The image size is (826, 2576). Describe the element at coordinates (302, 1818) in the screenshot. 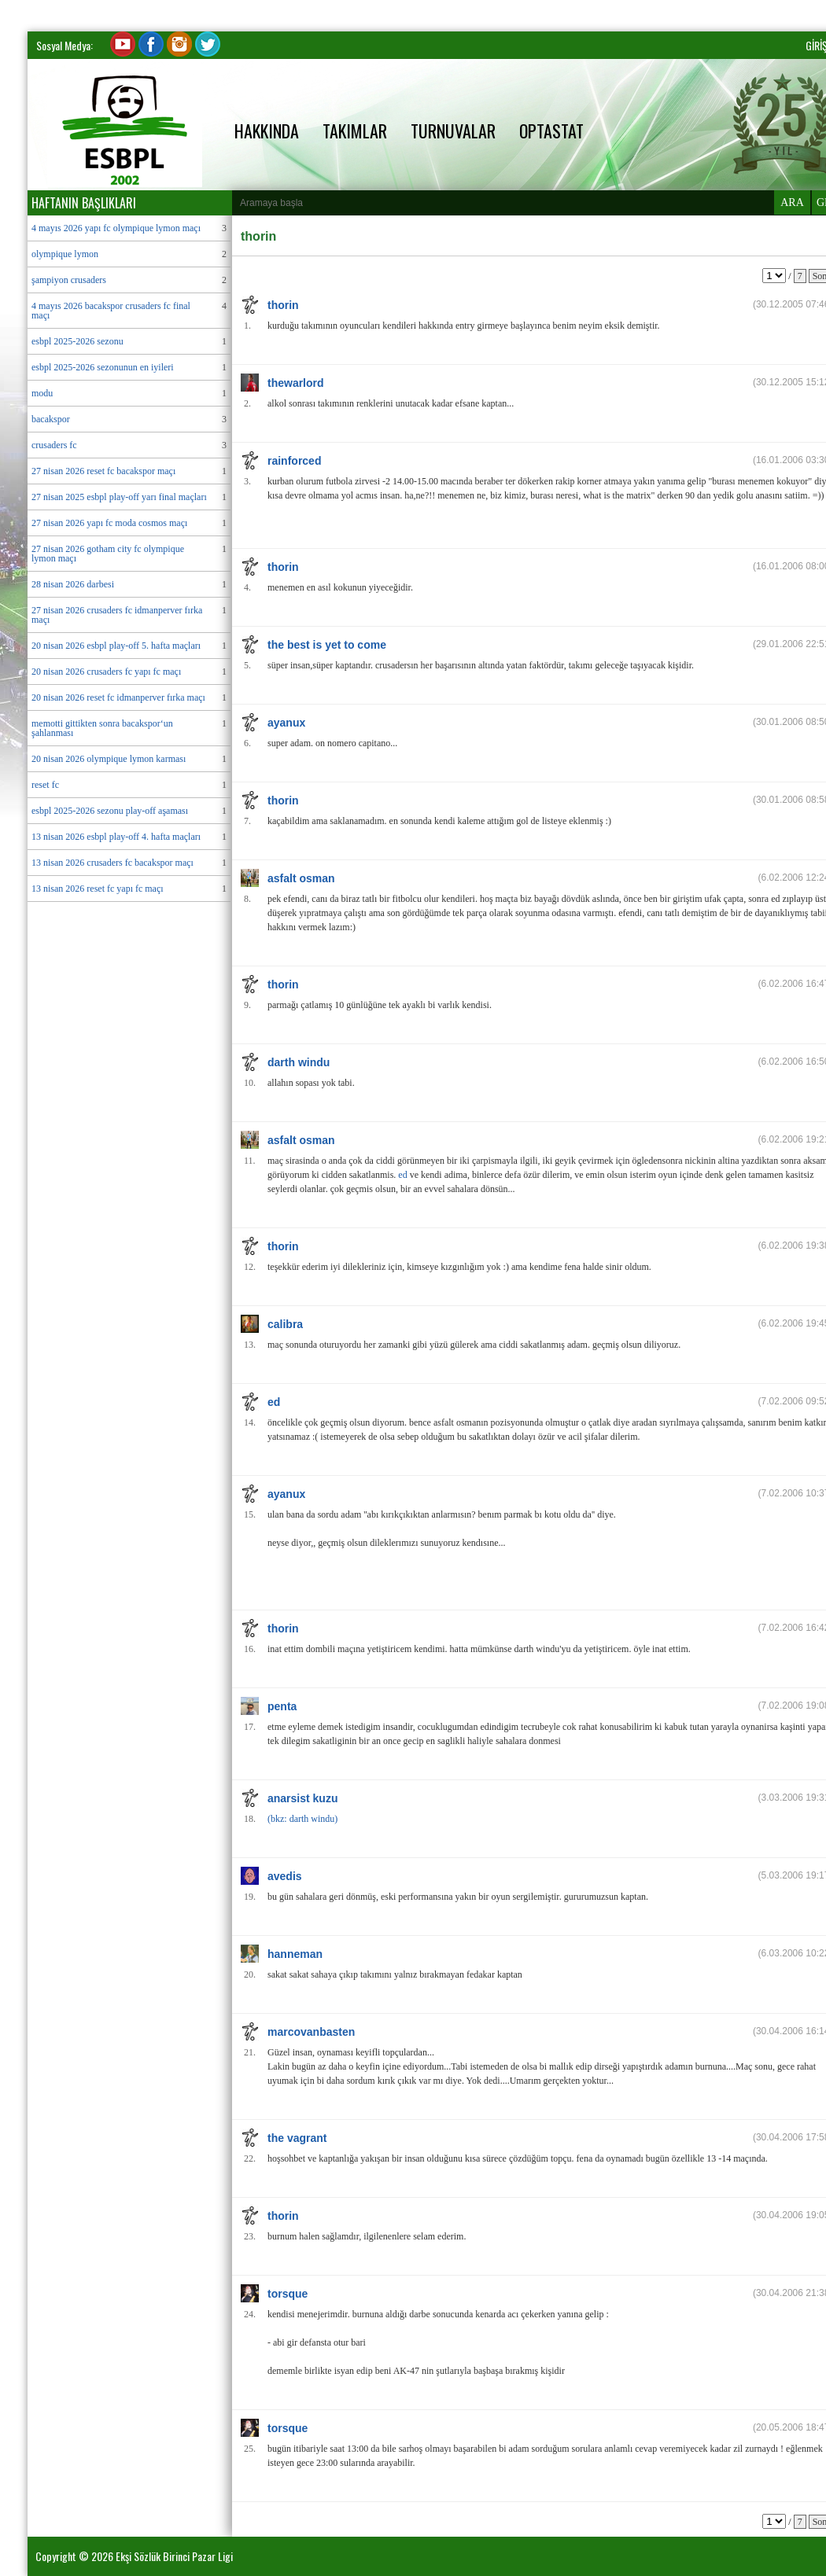

I see `(bkz: darth windu)` at that location.